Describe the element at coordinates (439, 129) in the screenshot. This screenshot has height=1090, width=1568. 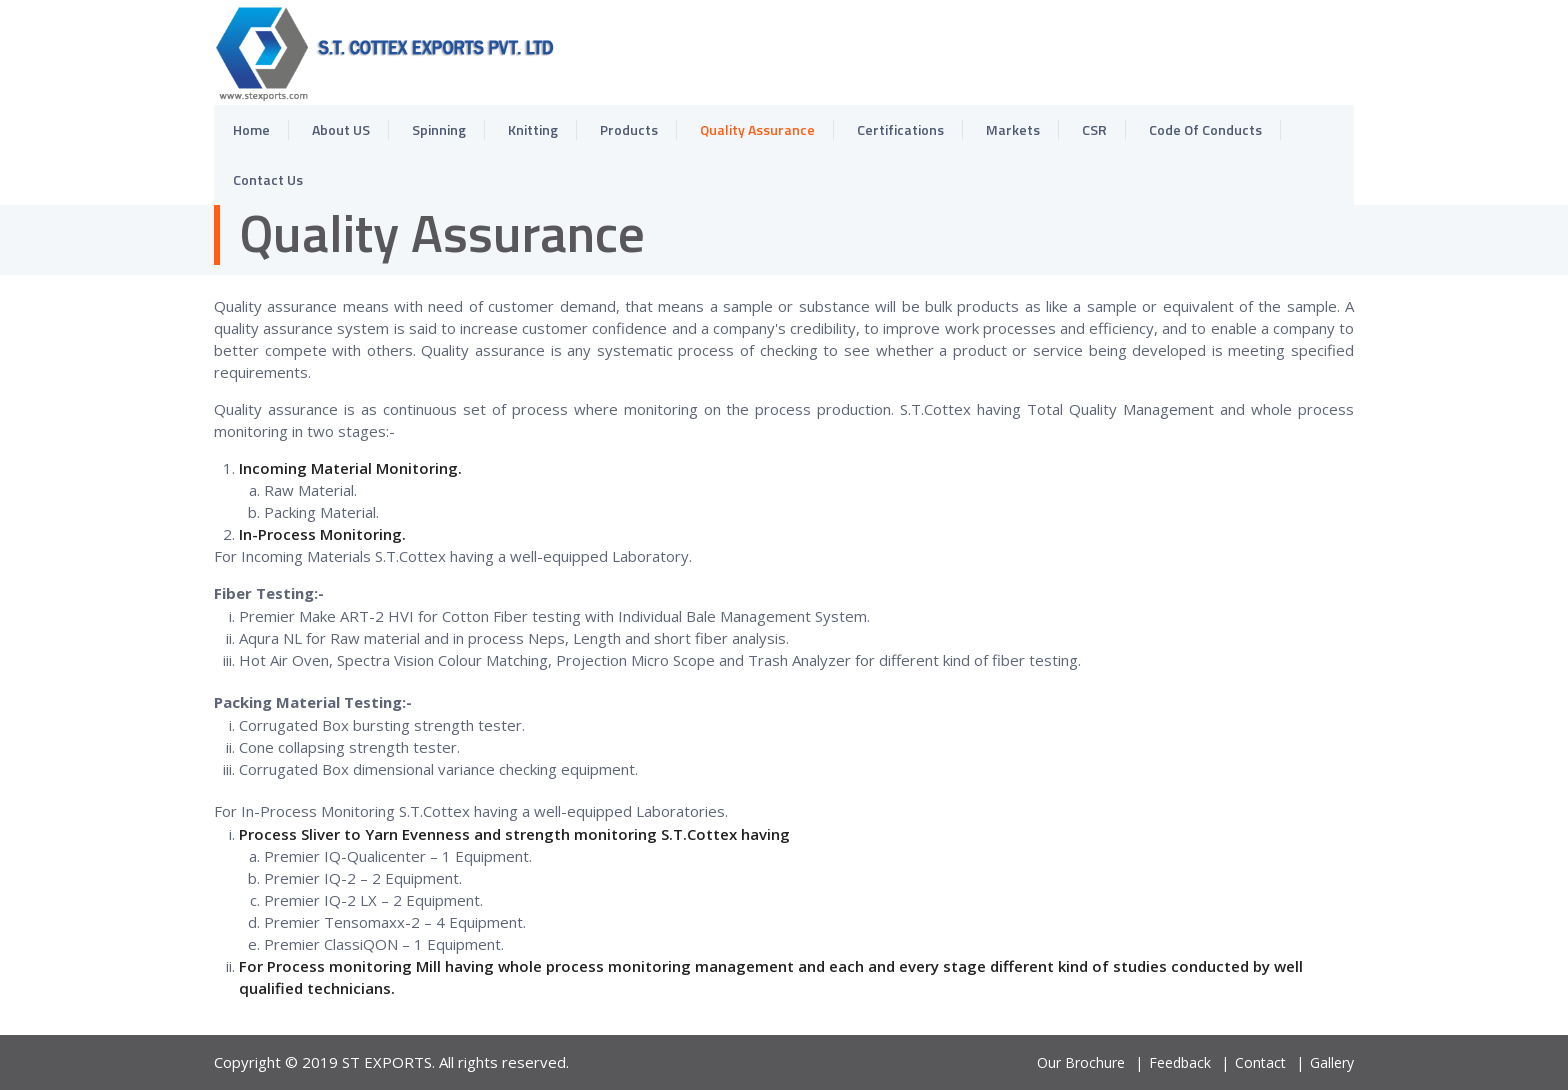
I see `Spinning` at that location.